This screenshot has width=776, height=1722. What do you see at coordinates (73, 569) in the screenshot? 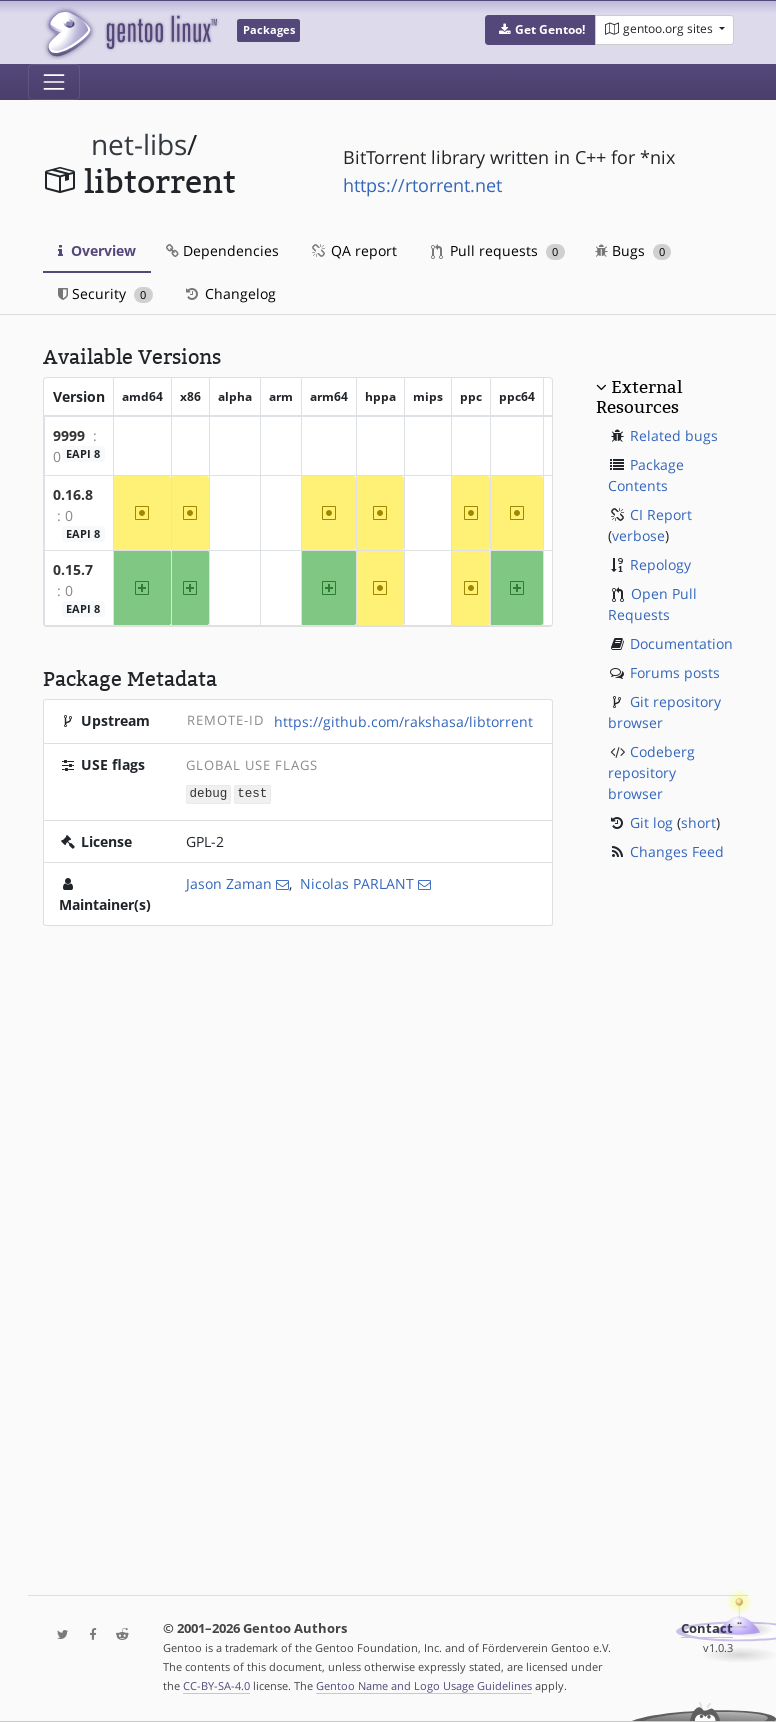
I see `0.15.7` at bounding box center [73, 569].